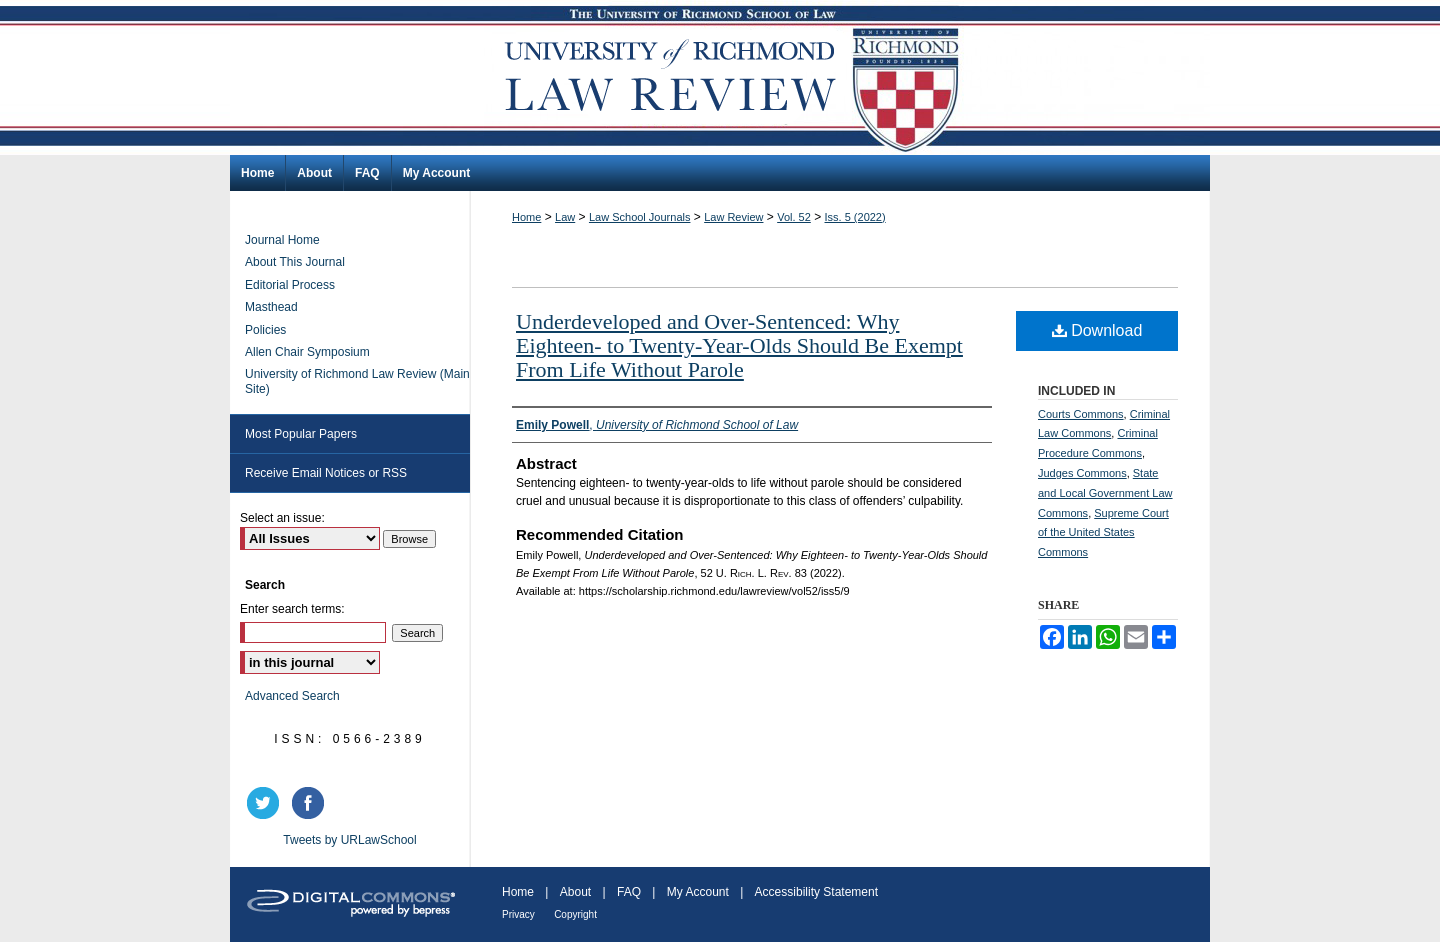 Image resolution: width=1440 pixels, height=942 pixels. What do you see at coordinates (1081, 414) in the screenshot?
I see `Courts Commons` at bounding box center [1081, 414].